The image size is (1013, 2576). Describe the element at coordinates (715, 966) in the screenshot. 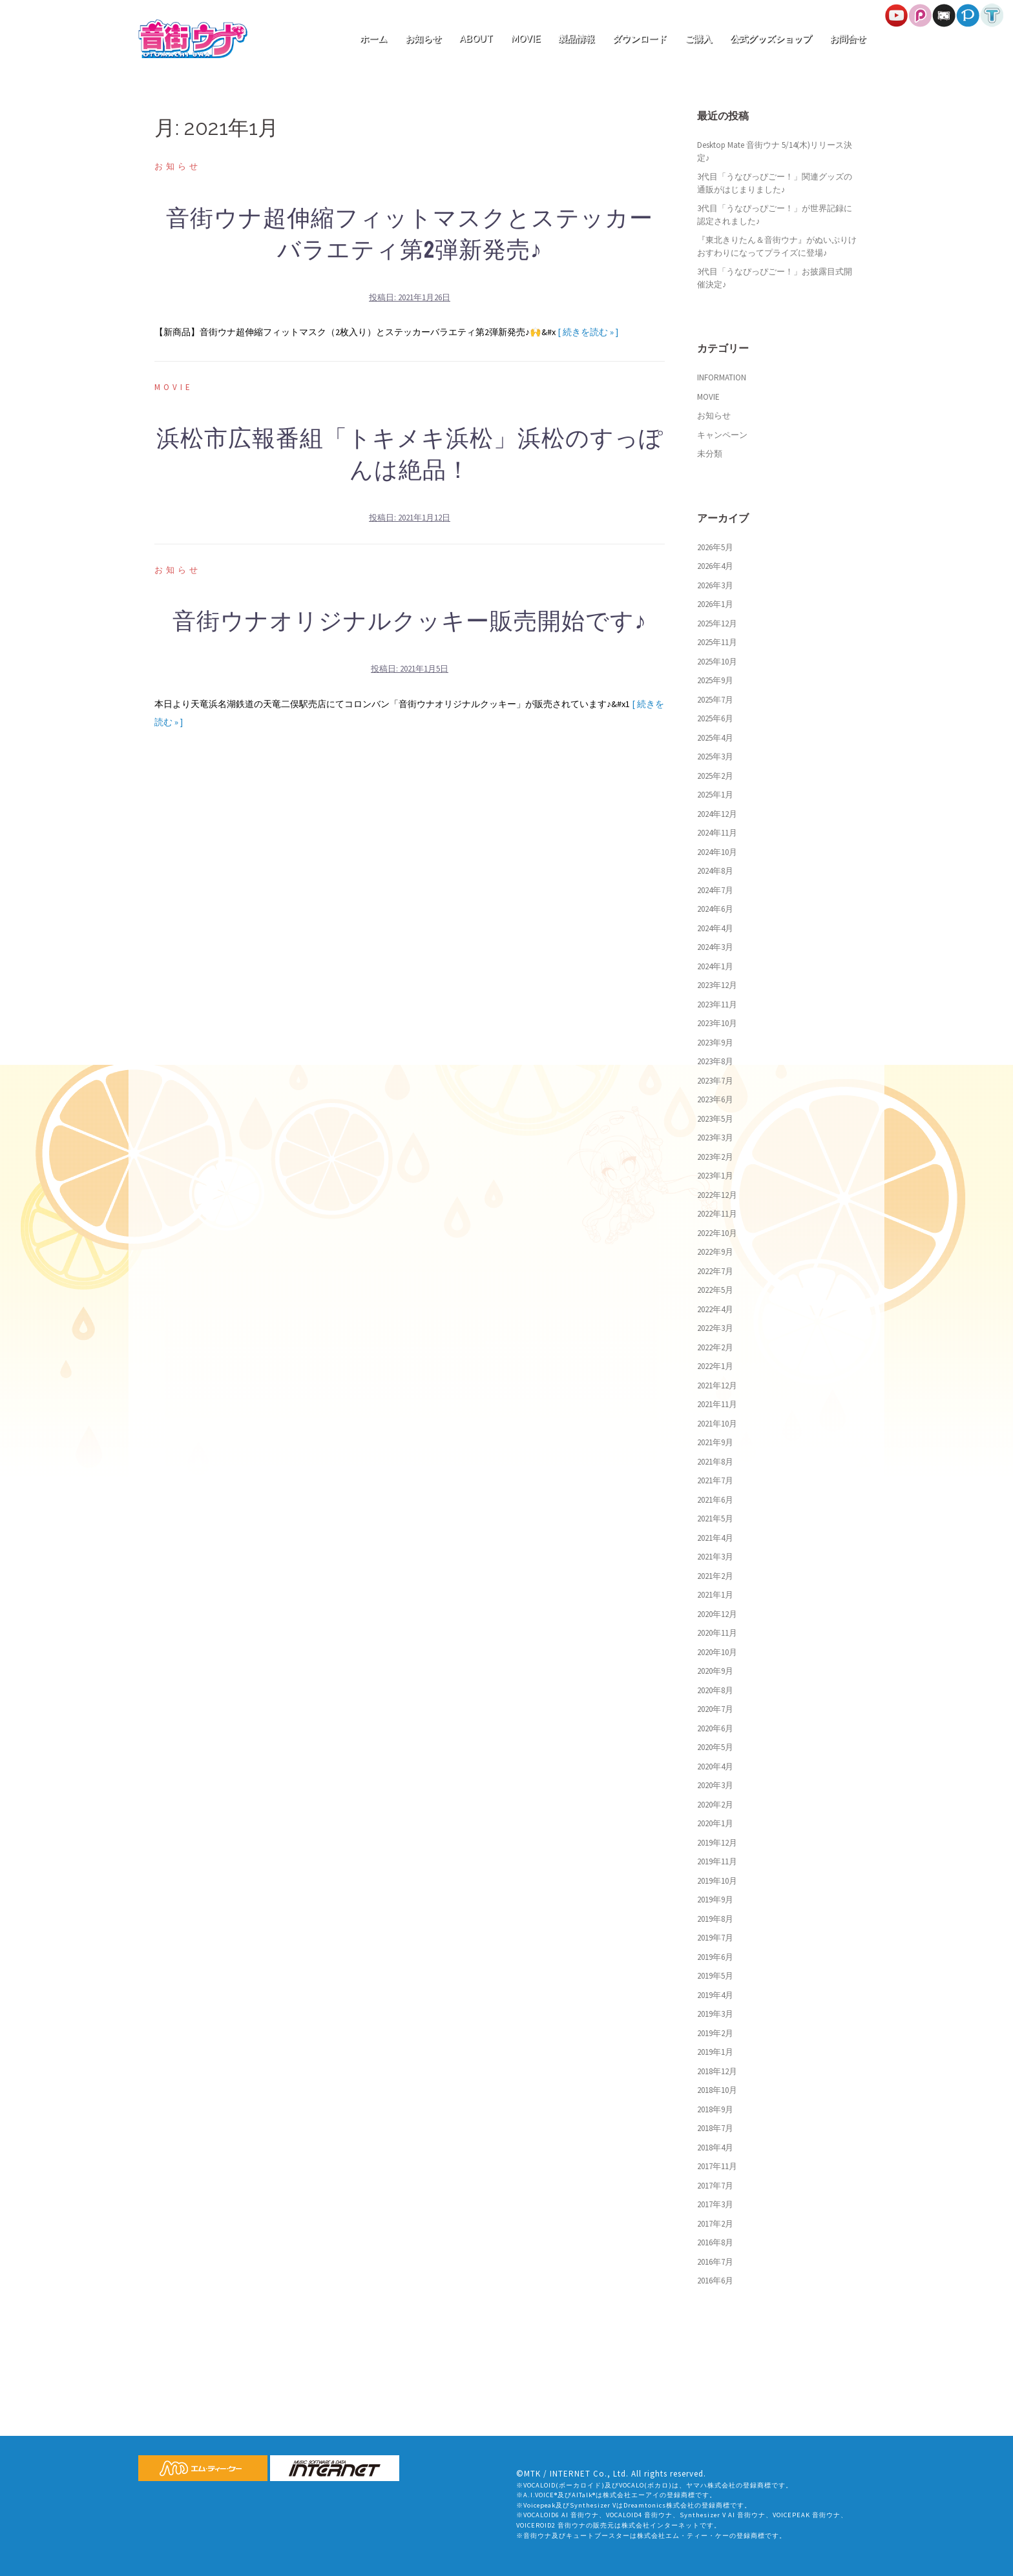

I see `2024年1月` at that location.